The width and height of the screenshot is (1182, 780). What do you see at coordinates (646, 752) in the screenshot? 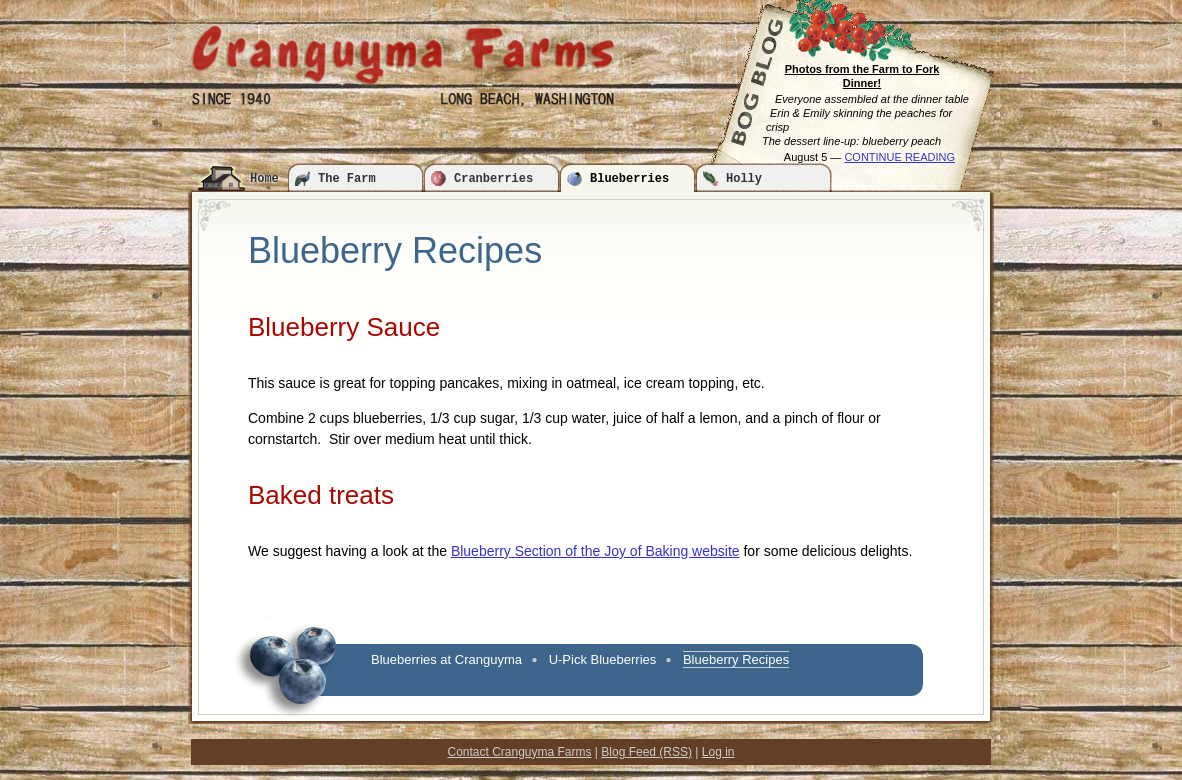
I see `Blog Feed (RSS)` at bounding box center [646, 752].